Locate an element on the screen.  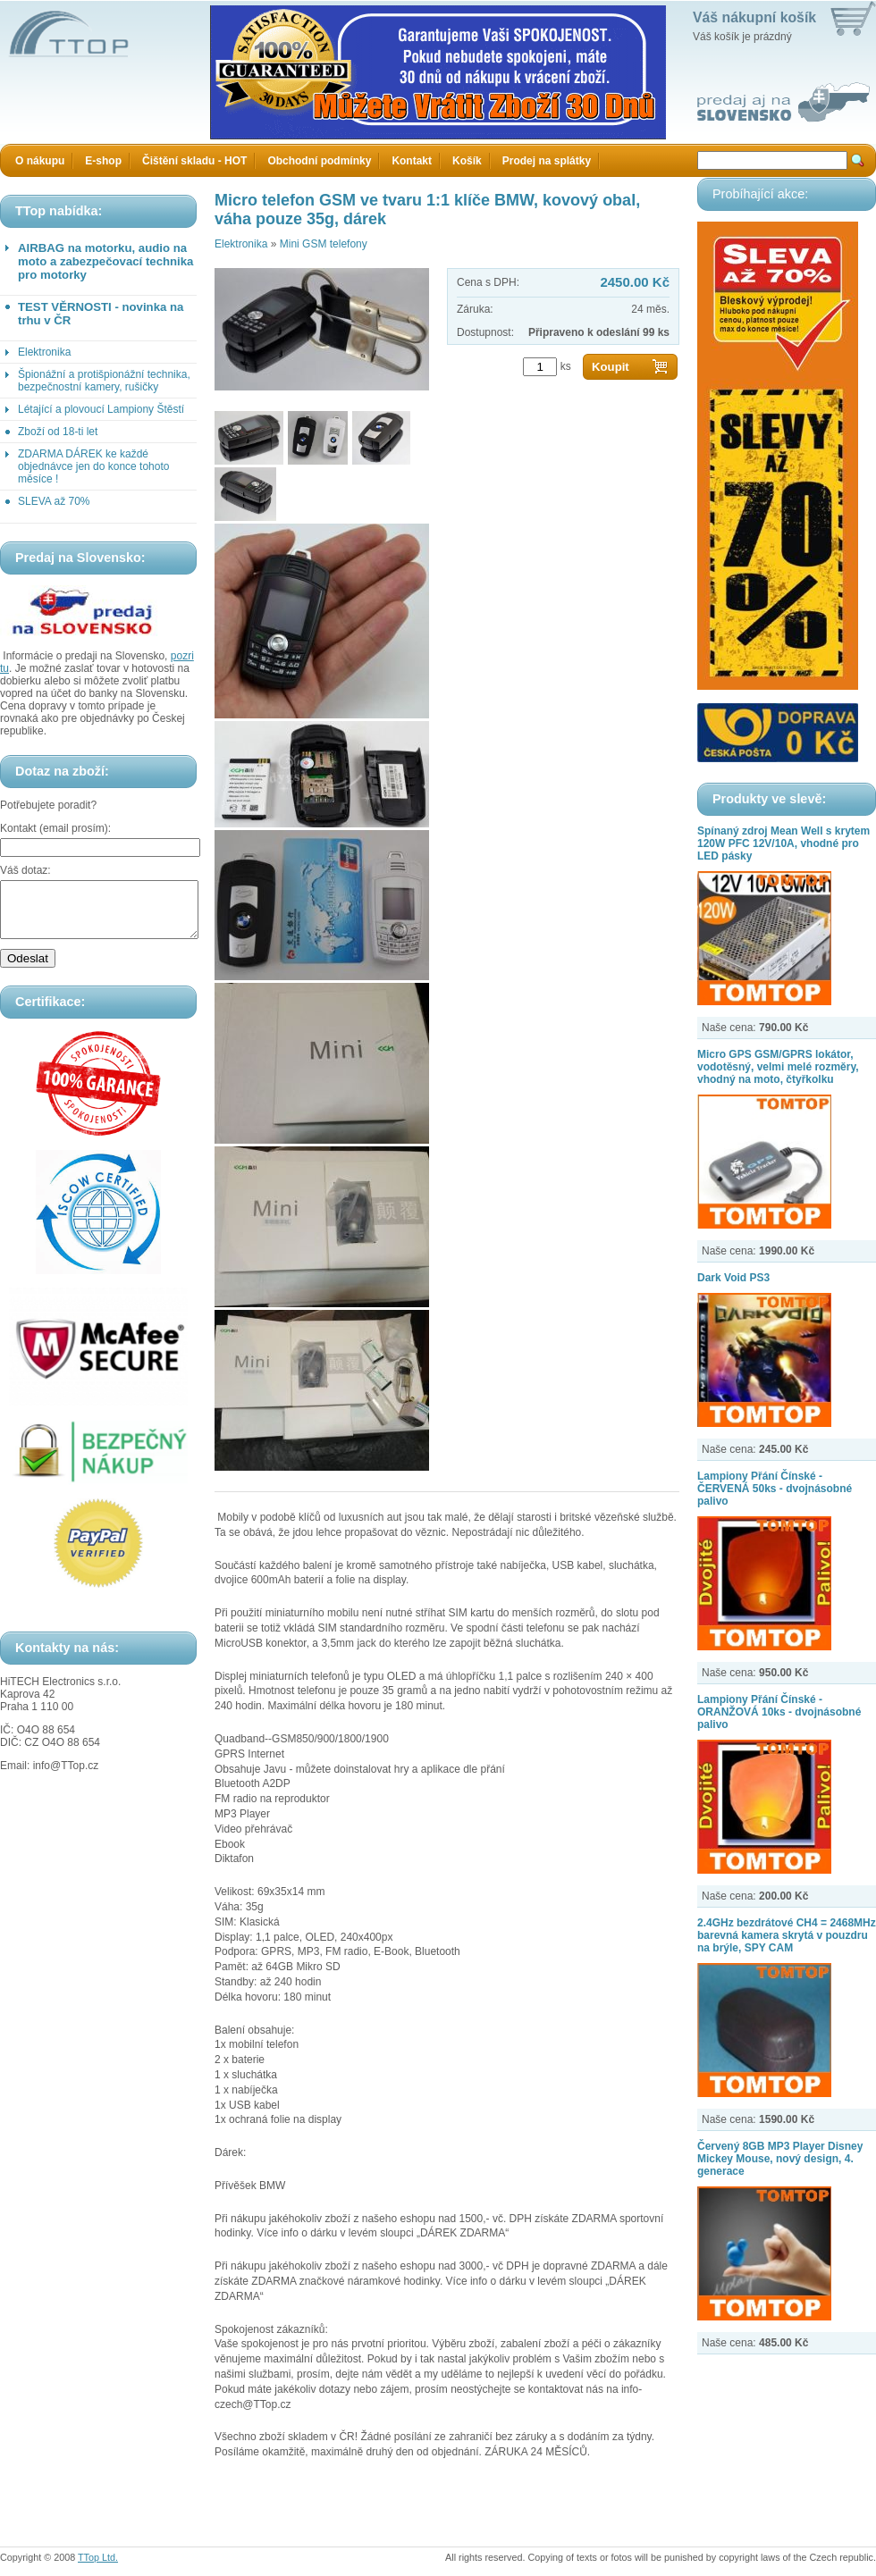
Elektronika is located at coordinates (44, 352).